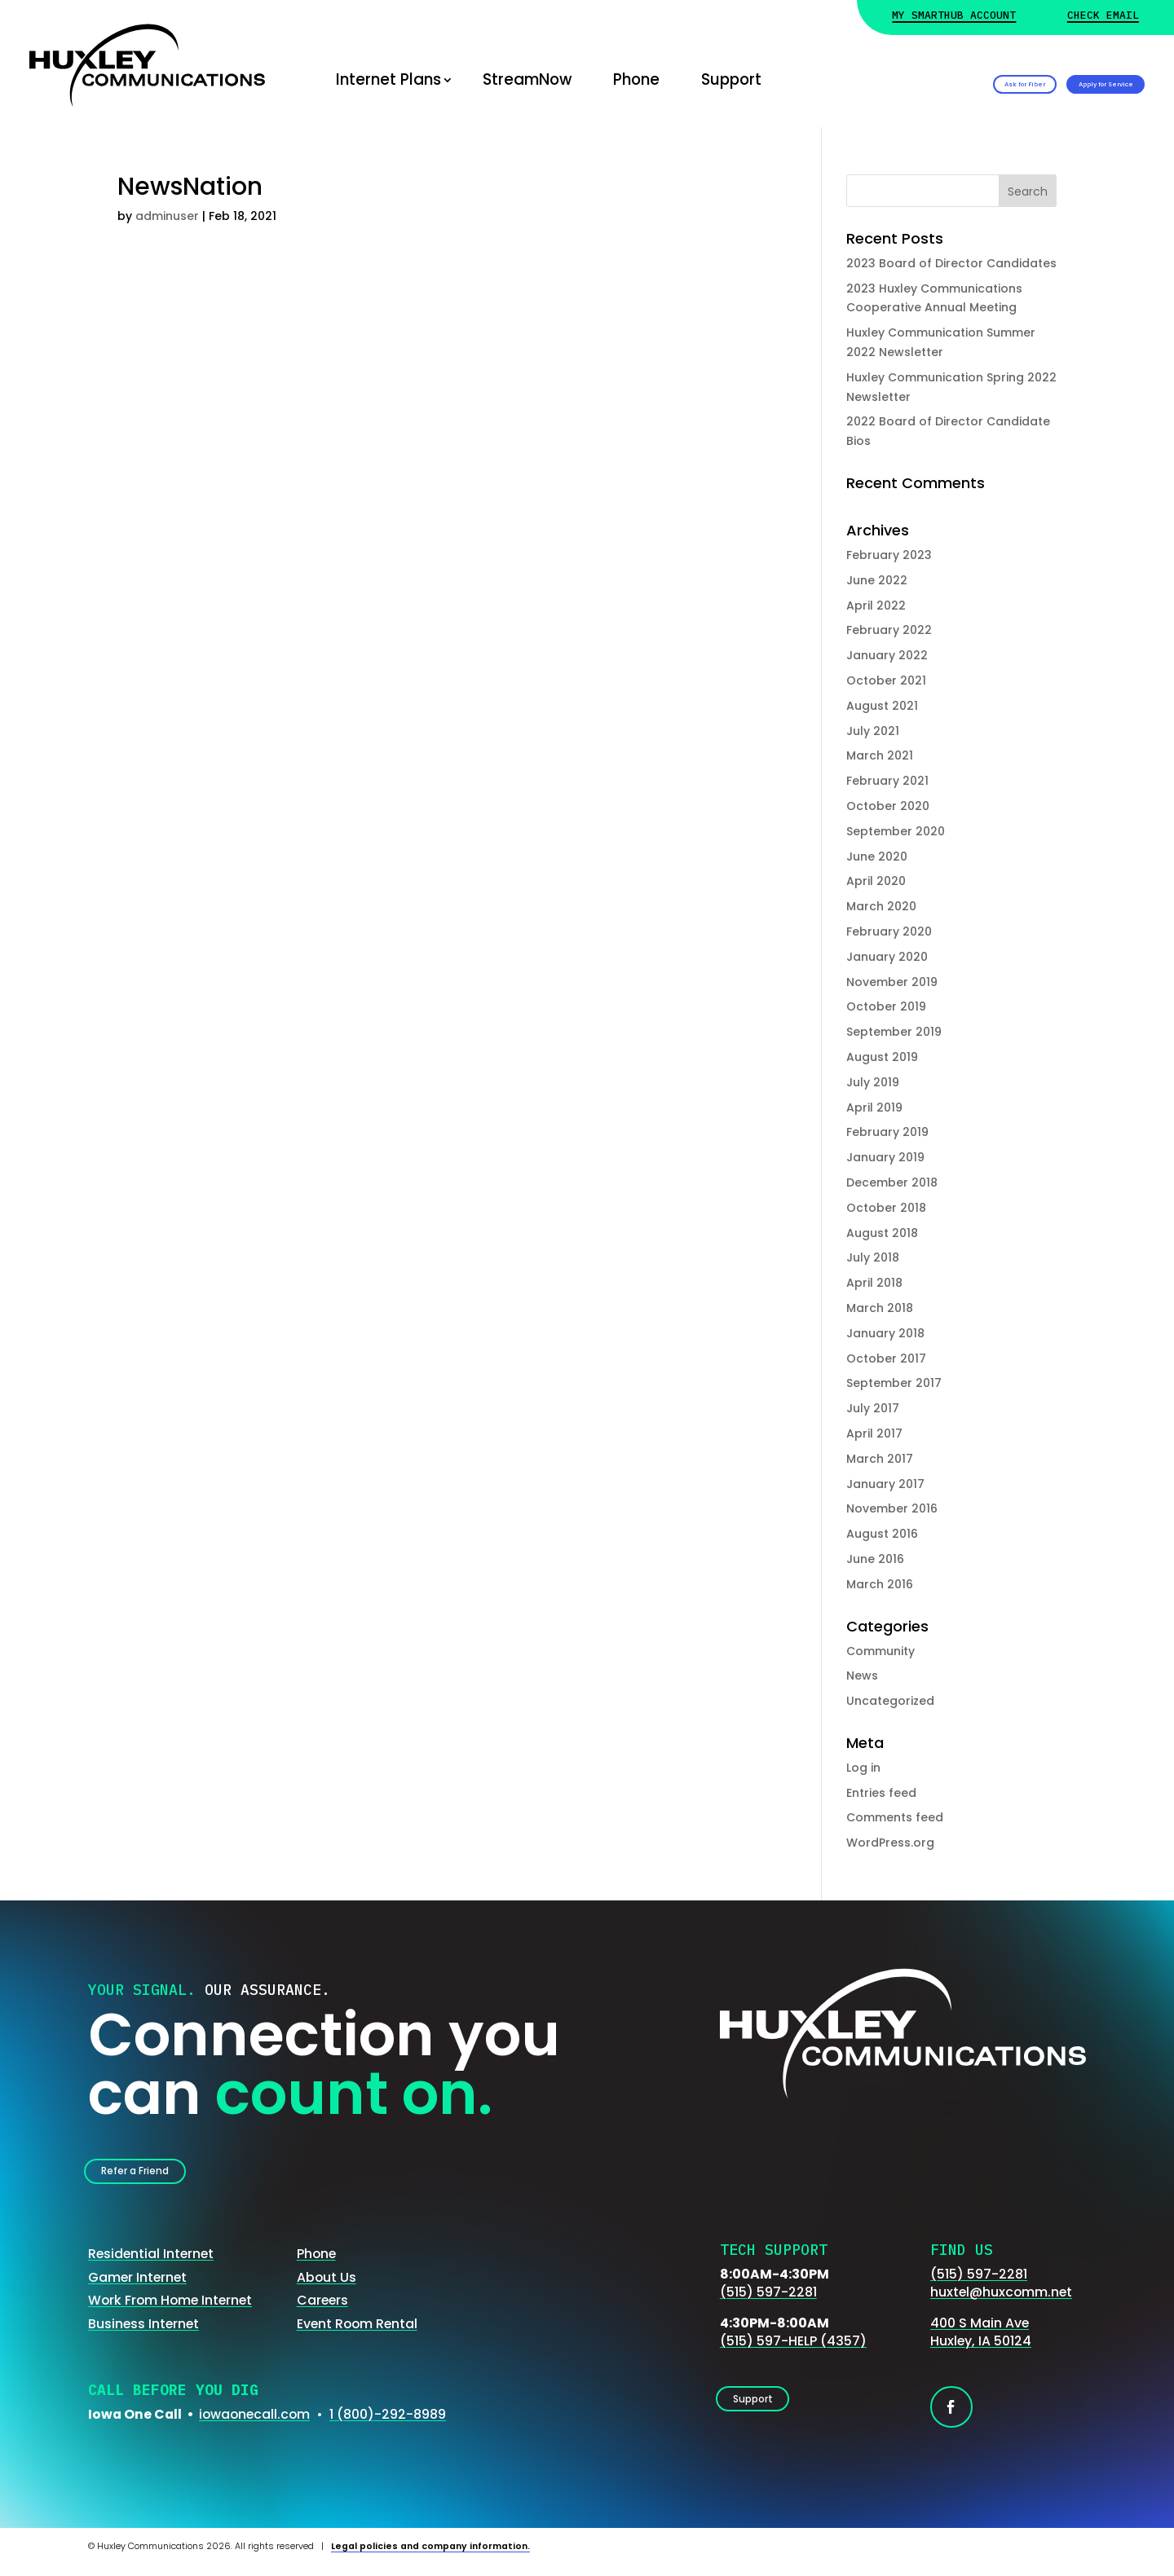  I want to click on January 2020, so click(887, 957).